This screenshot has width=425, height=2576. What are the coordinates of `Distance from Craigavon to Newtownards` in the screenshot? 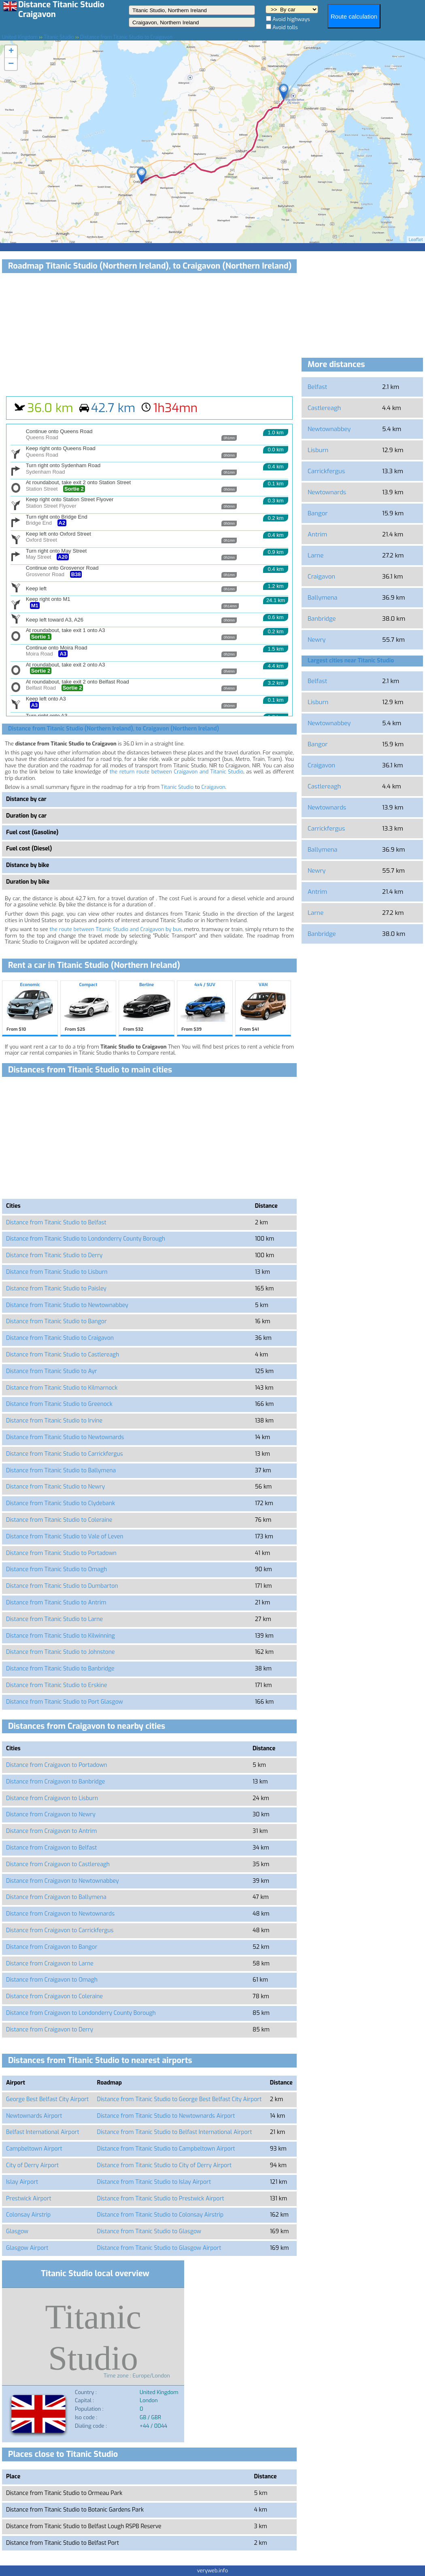 It's located at (60, 1914).